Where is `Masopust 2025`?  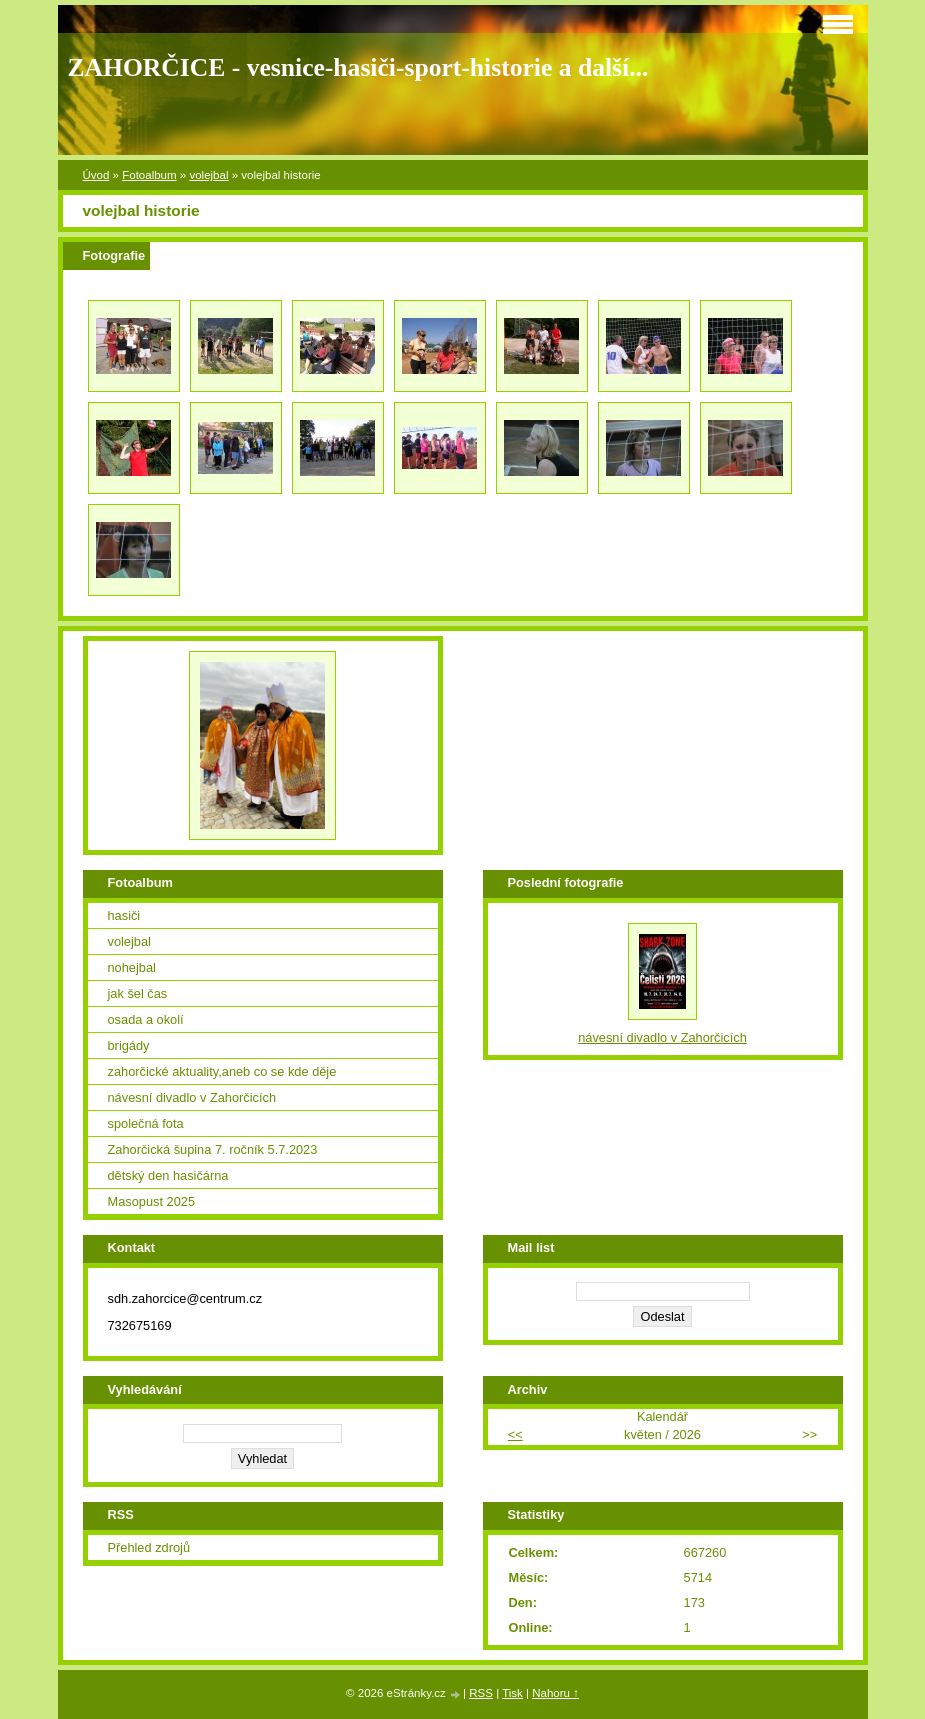
Masopust 2025 is located at coordinates (152, 1201).